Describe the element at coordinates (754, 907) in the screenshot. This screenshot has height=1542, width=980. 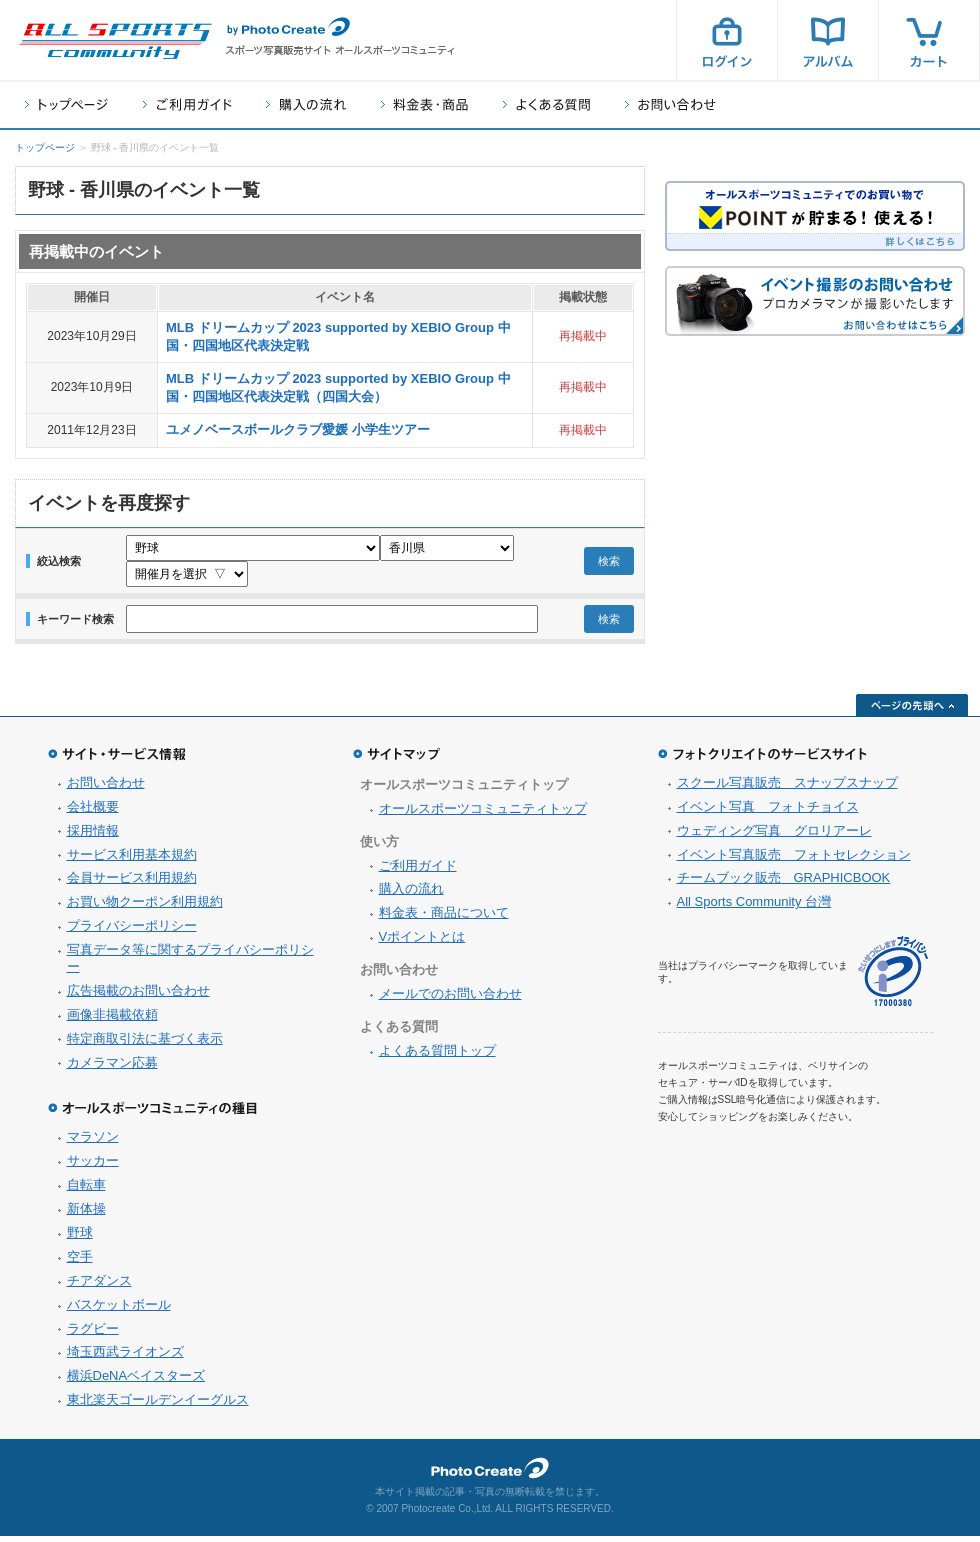
I see `All Sports Community 台灣` at that location.